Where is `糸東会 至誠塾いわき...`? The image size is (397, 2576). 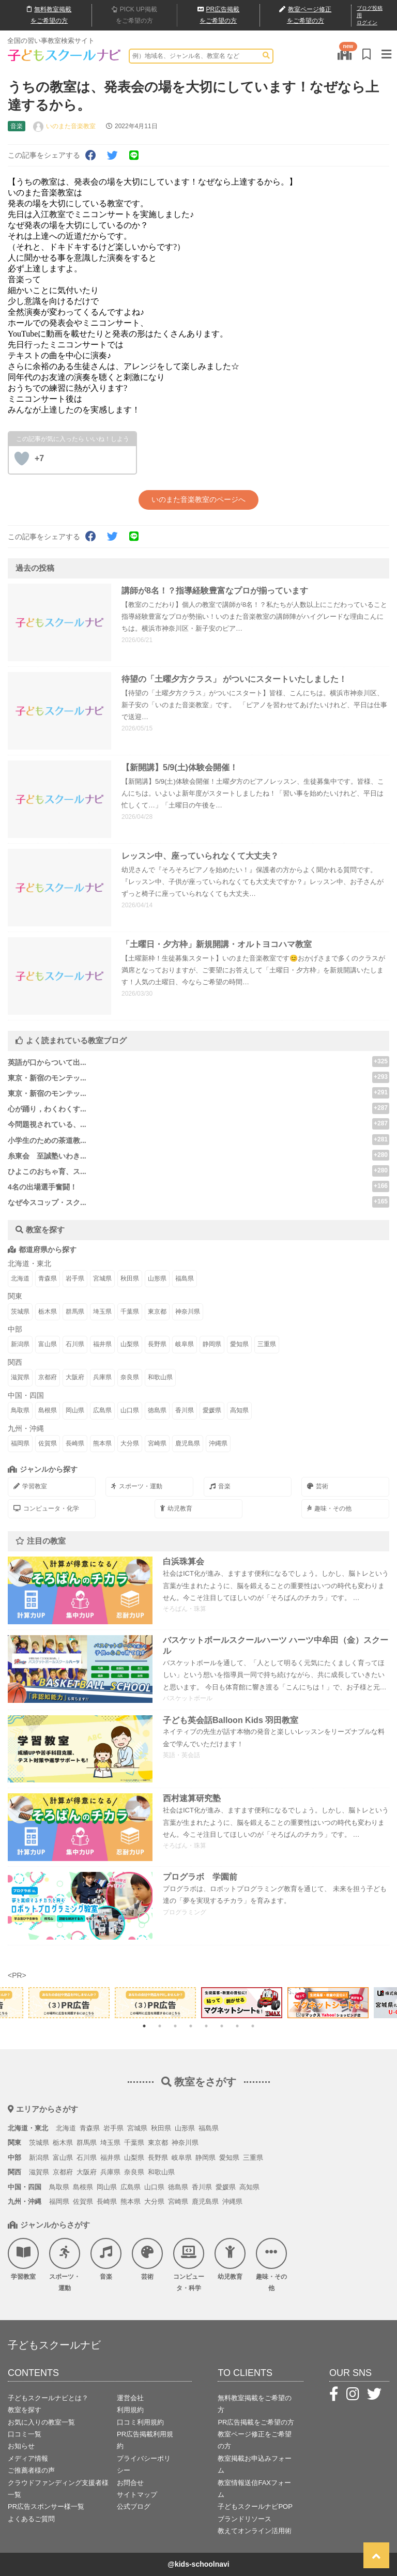
糸東会 至誠塾いわき... is located at coordinates (47, 1156).